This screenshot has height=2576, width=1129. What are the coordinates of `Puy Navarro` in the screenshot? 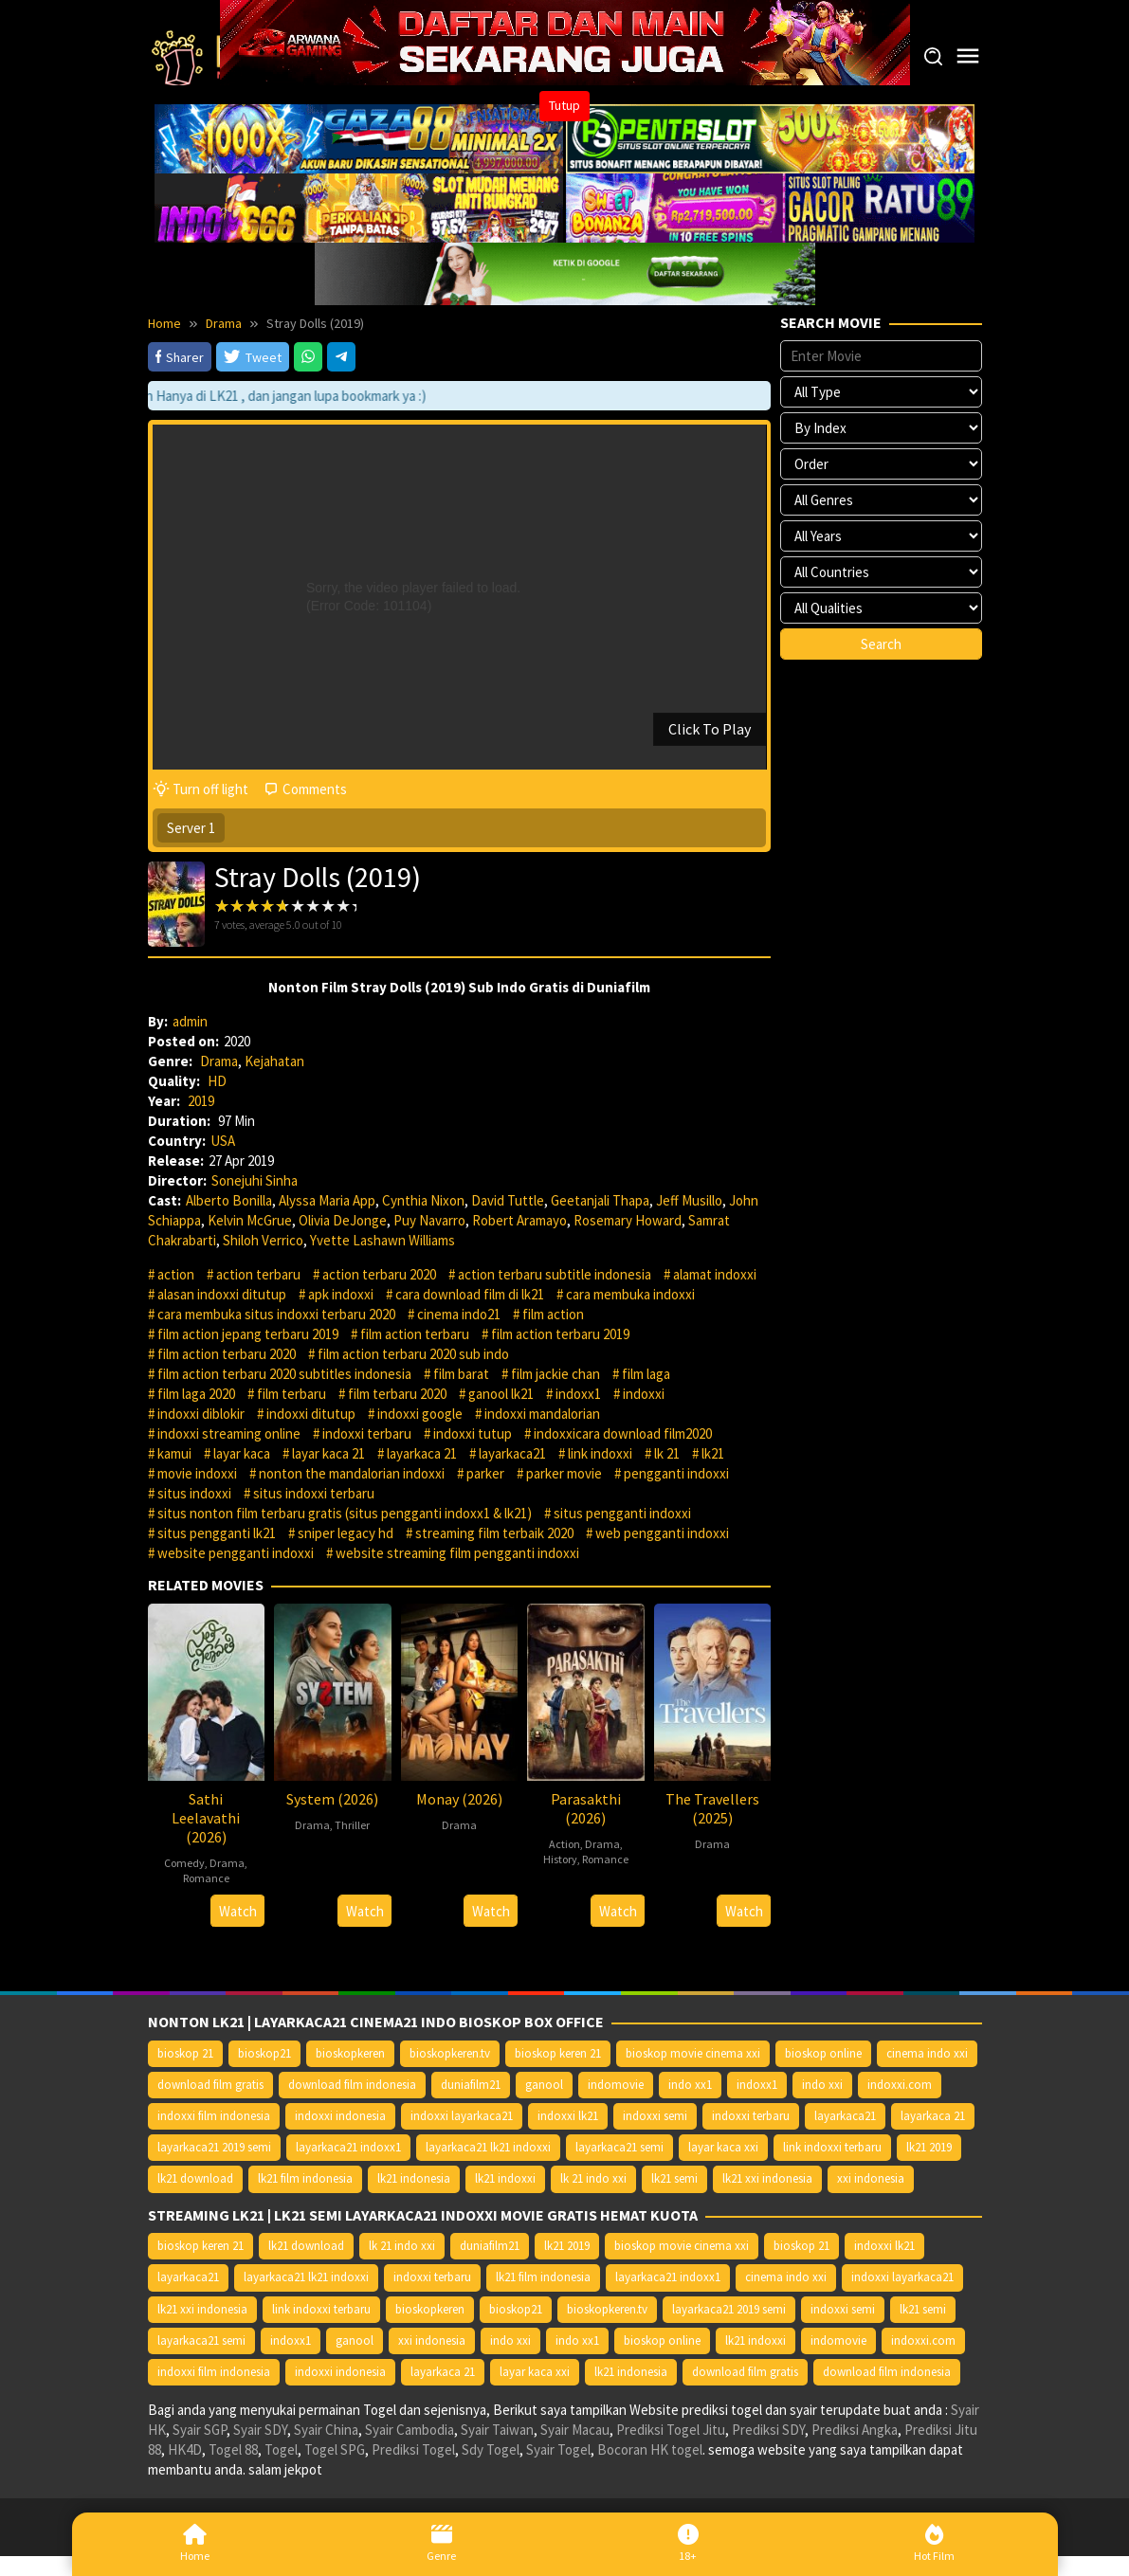 It's located at (429, 1220).